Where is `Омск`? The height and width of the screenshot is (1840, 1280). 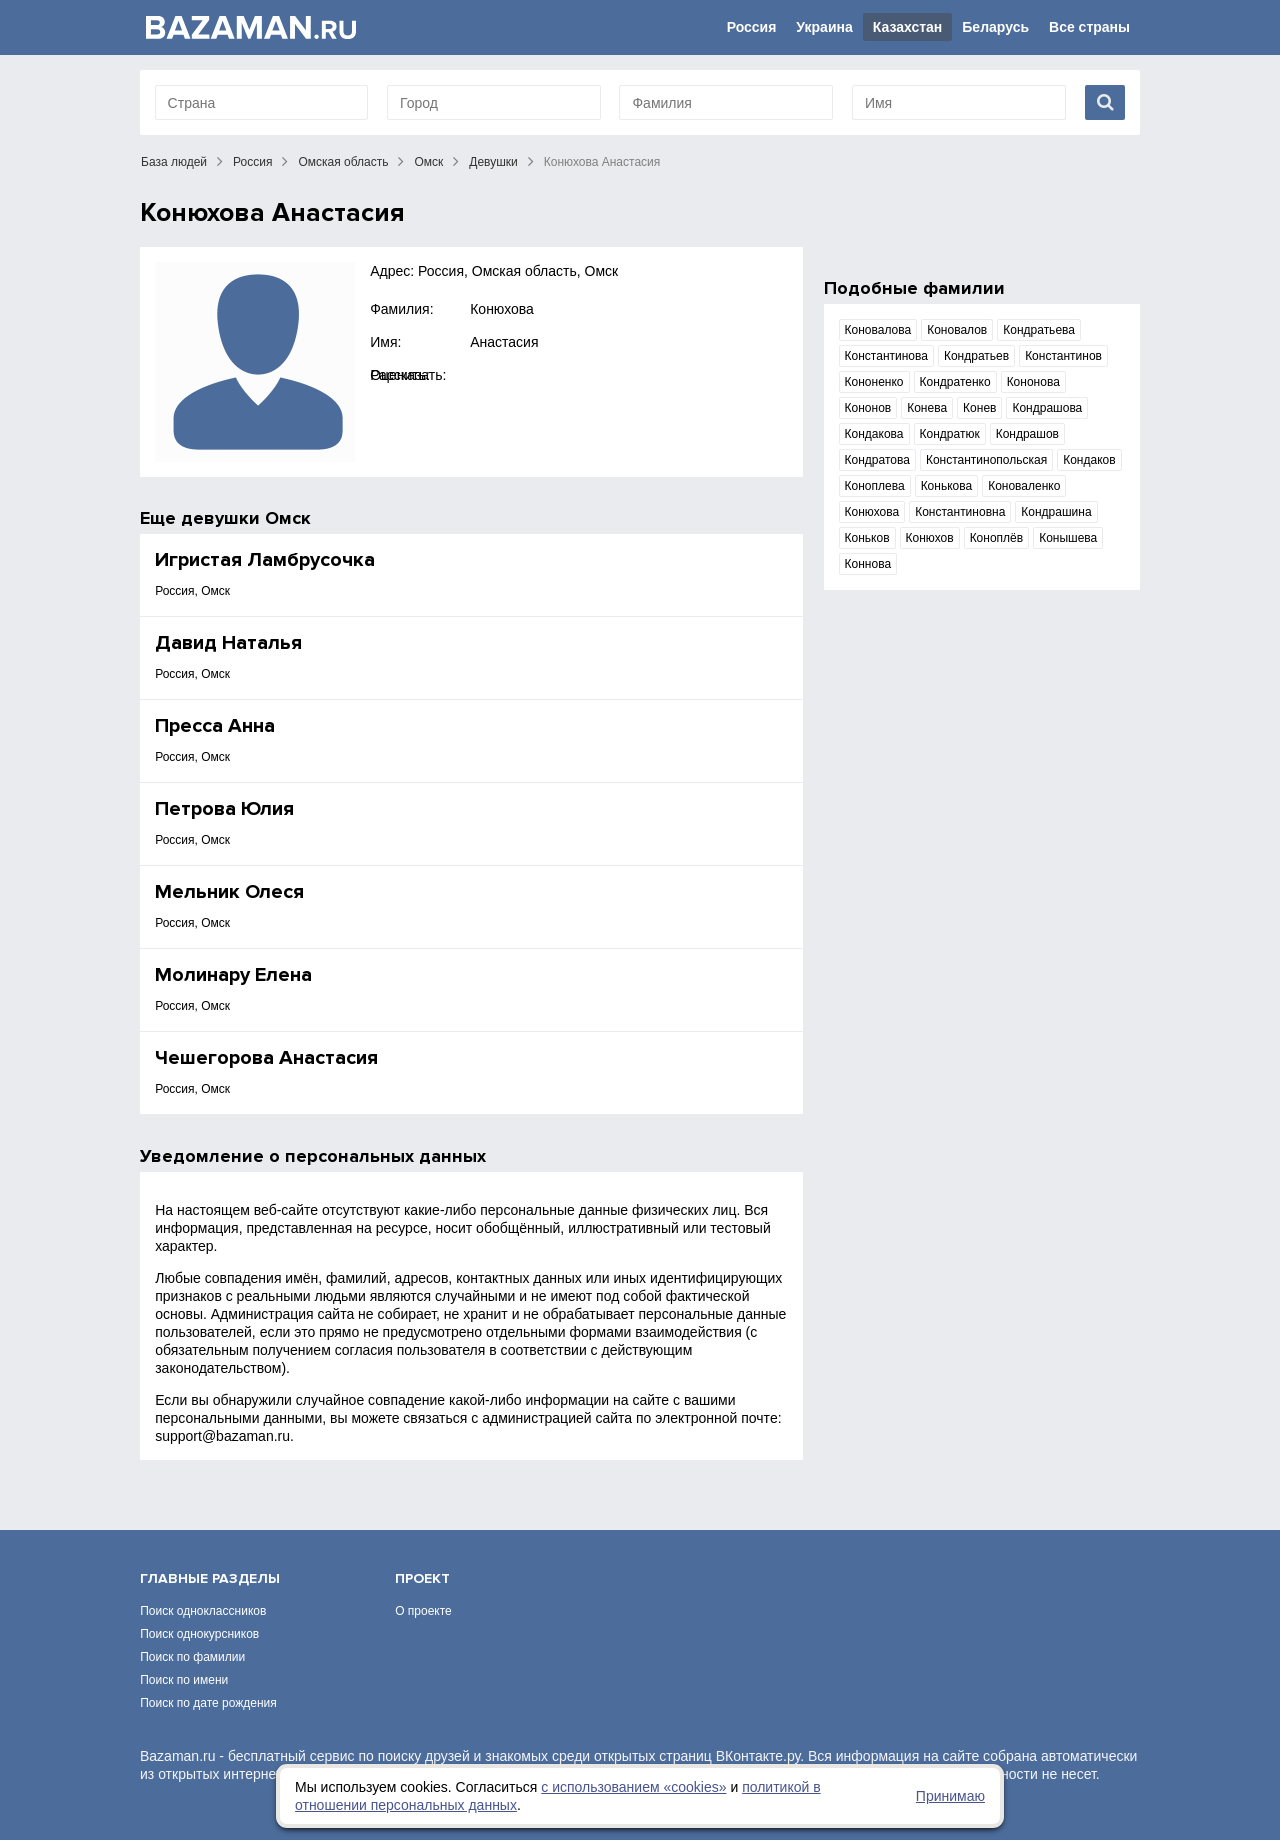 Омск is located at coordinates (428, 162).